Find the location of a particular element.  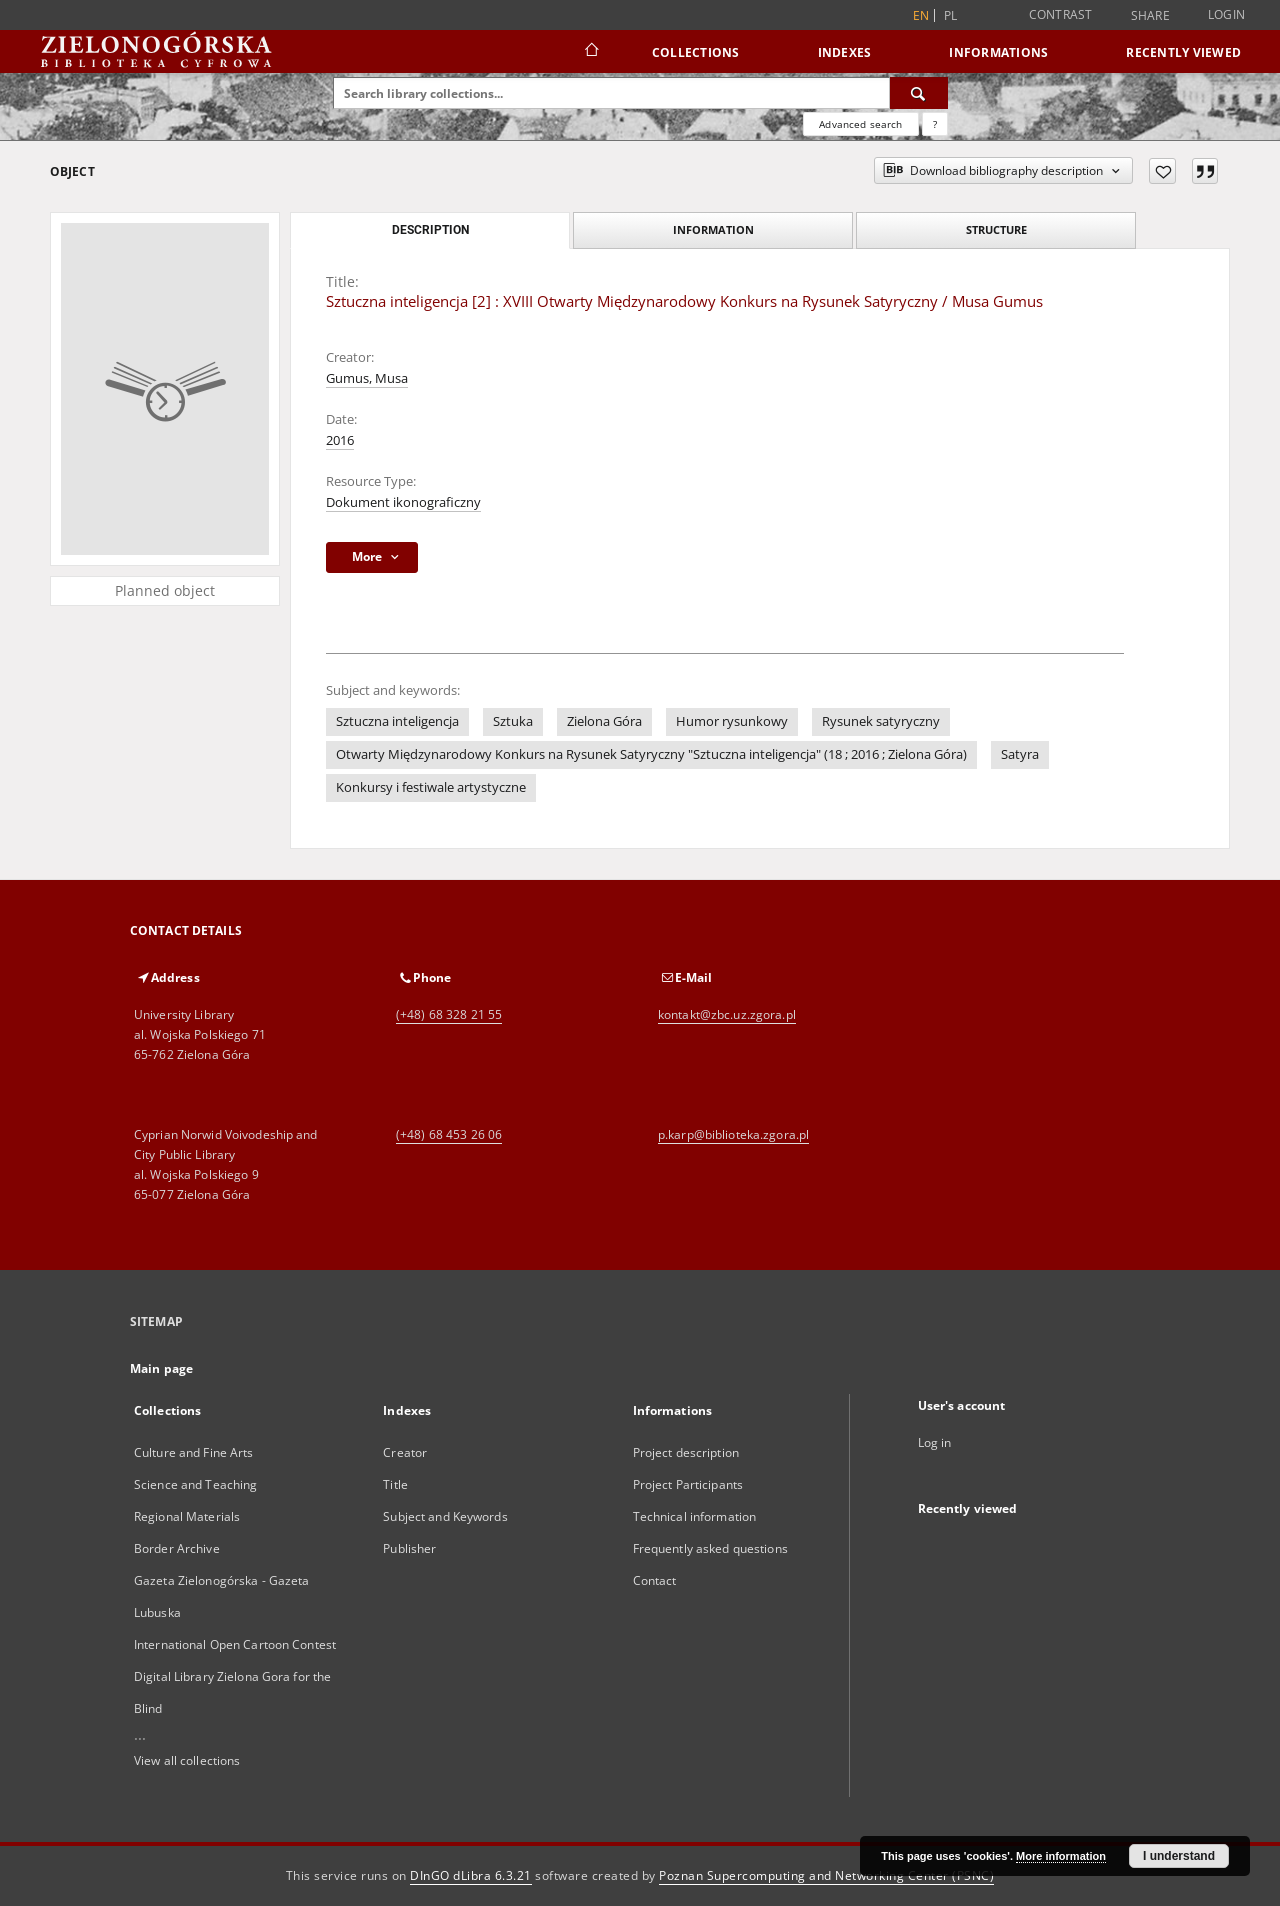

Contrast is located at coordinates (1061, 14).